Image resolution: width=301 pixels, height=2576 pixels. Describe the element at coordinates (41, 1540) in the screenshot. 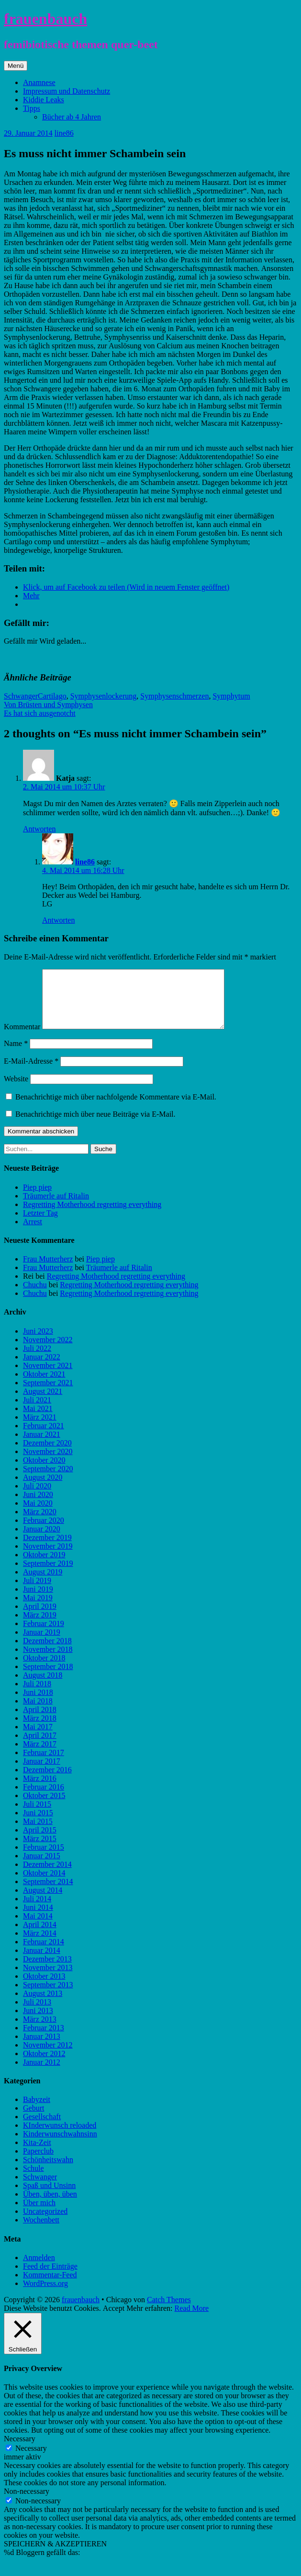

I see `Januar 2020` at that location.